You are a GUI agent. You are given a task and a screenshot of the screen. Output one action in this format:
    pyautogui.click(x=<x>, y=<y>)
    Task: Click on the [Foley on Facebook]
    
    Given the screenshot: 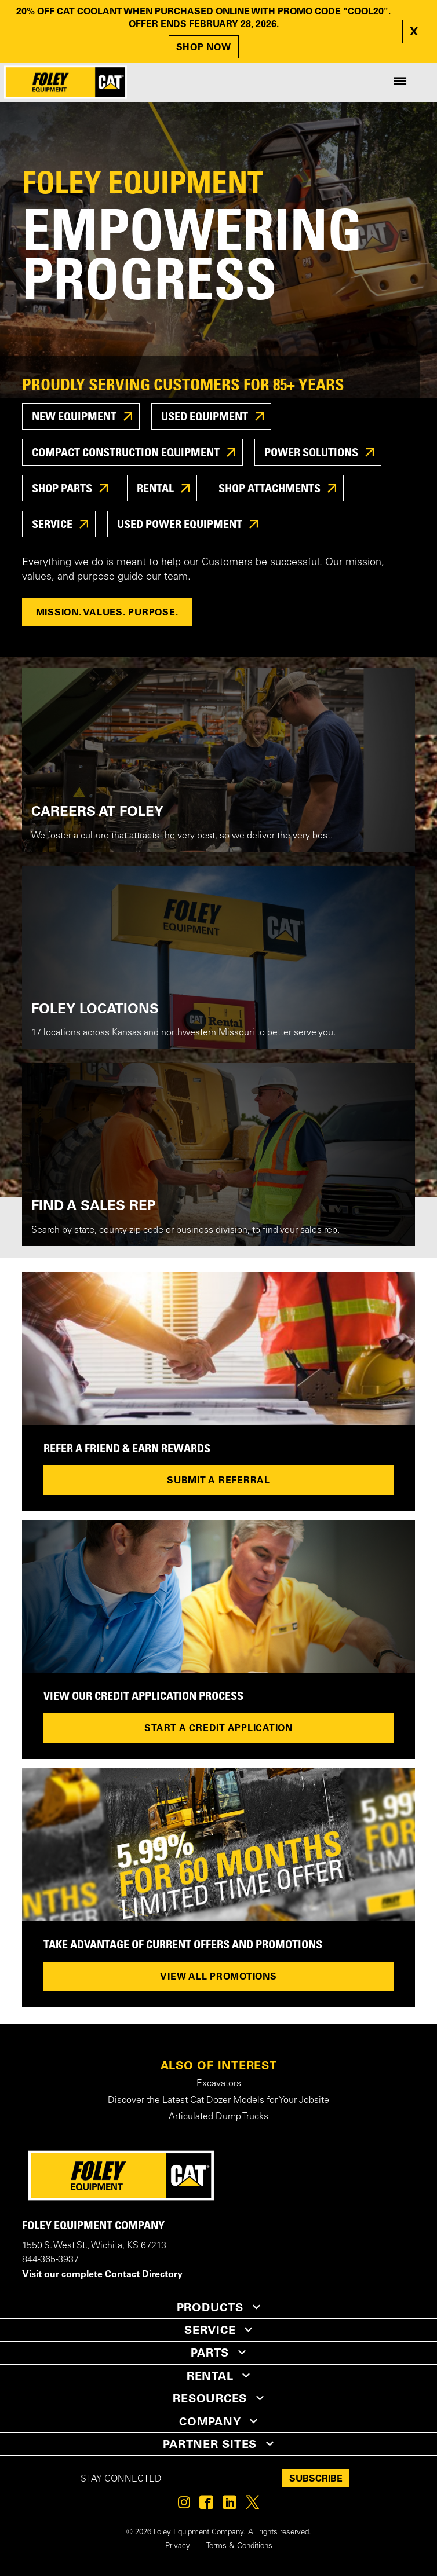 What is the action you would take?
    pyautogui.click(x=206, y=2505)
    